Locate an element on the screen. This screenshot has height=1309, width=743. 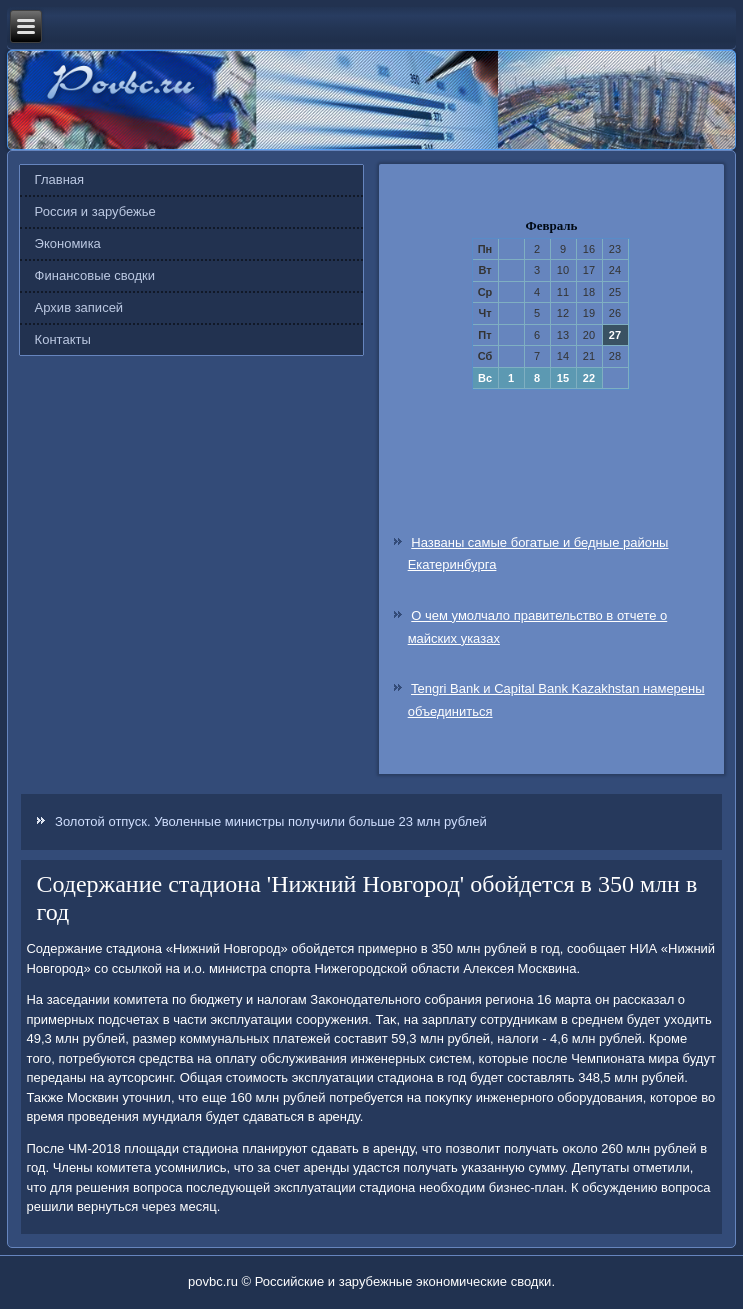
Архив записей is located at coordinates (79, 307).